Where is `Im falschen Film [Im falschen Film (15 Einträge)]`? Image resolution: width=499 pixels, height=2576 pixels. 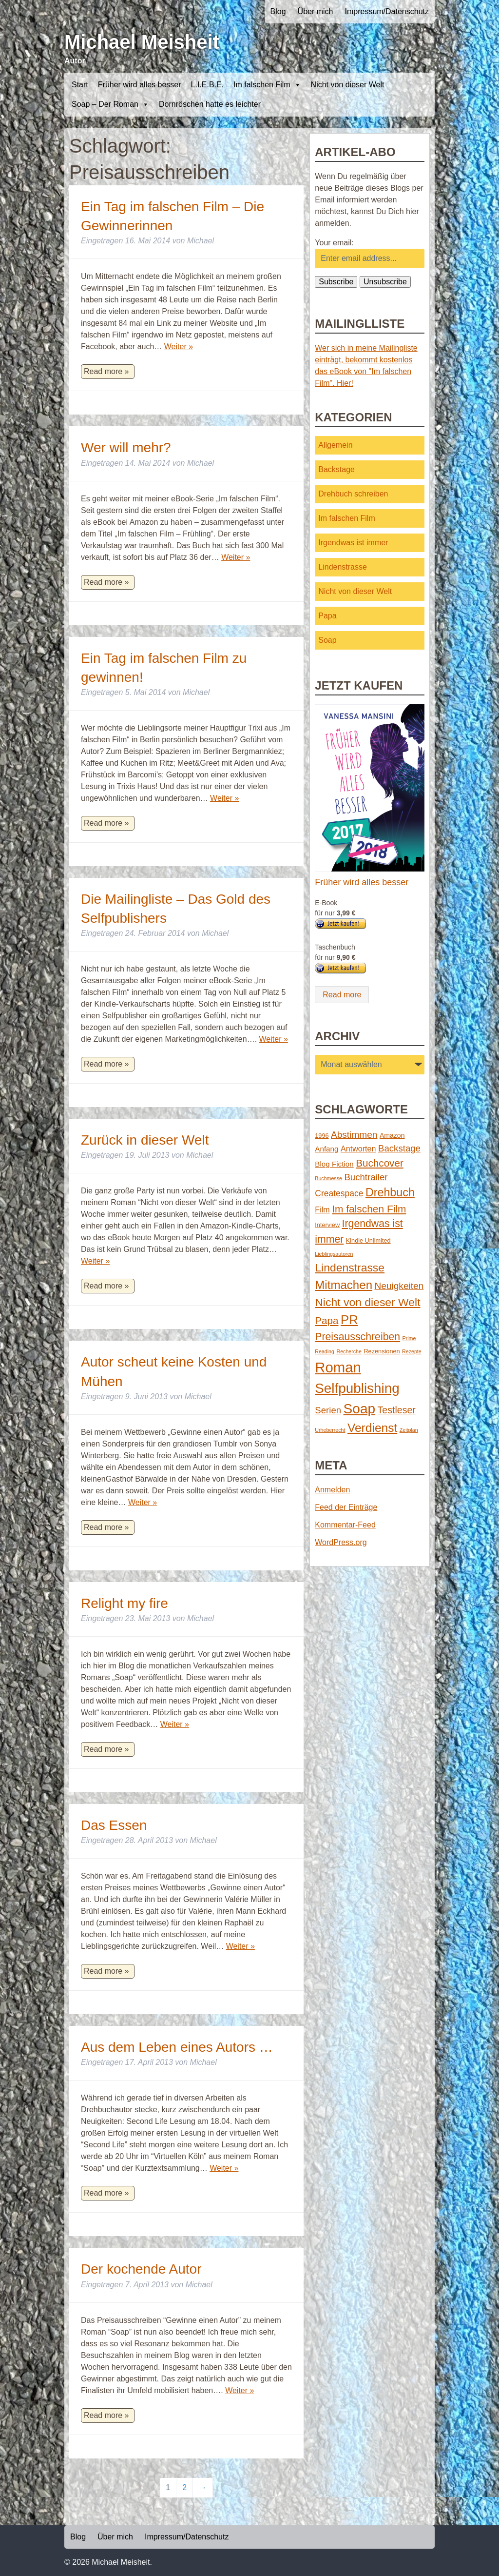
Im falschen Film [Im falschen Film (15 Einträge)] is located at coordinates (369, 1208).